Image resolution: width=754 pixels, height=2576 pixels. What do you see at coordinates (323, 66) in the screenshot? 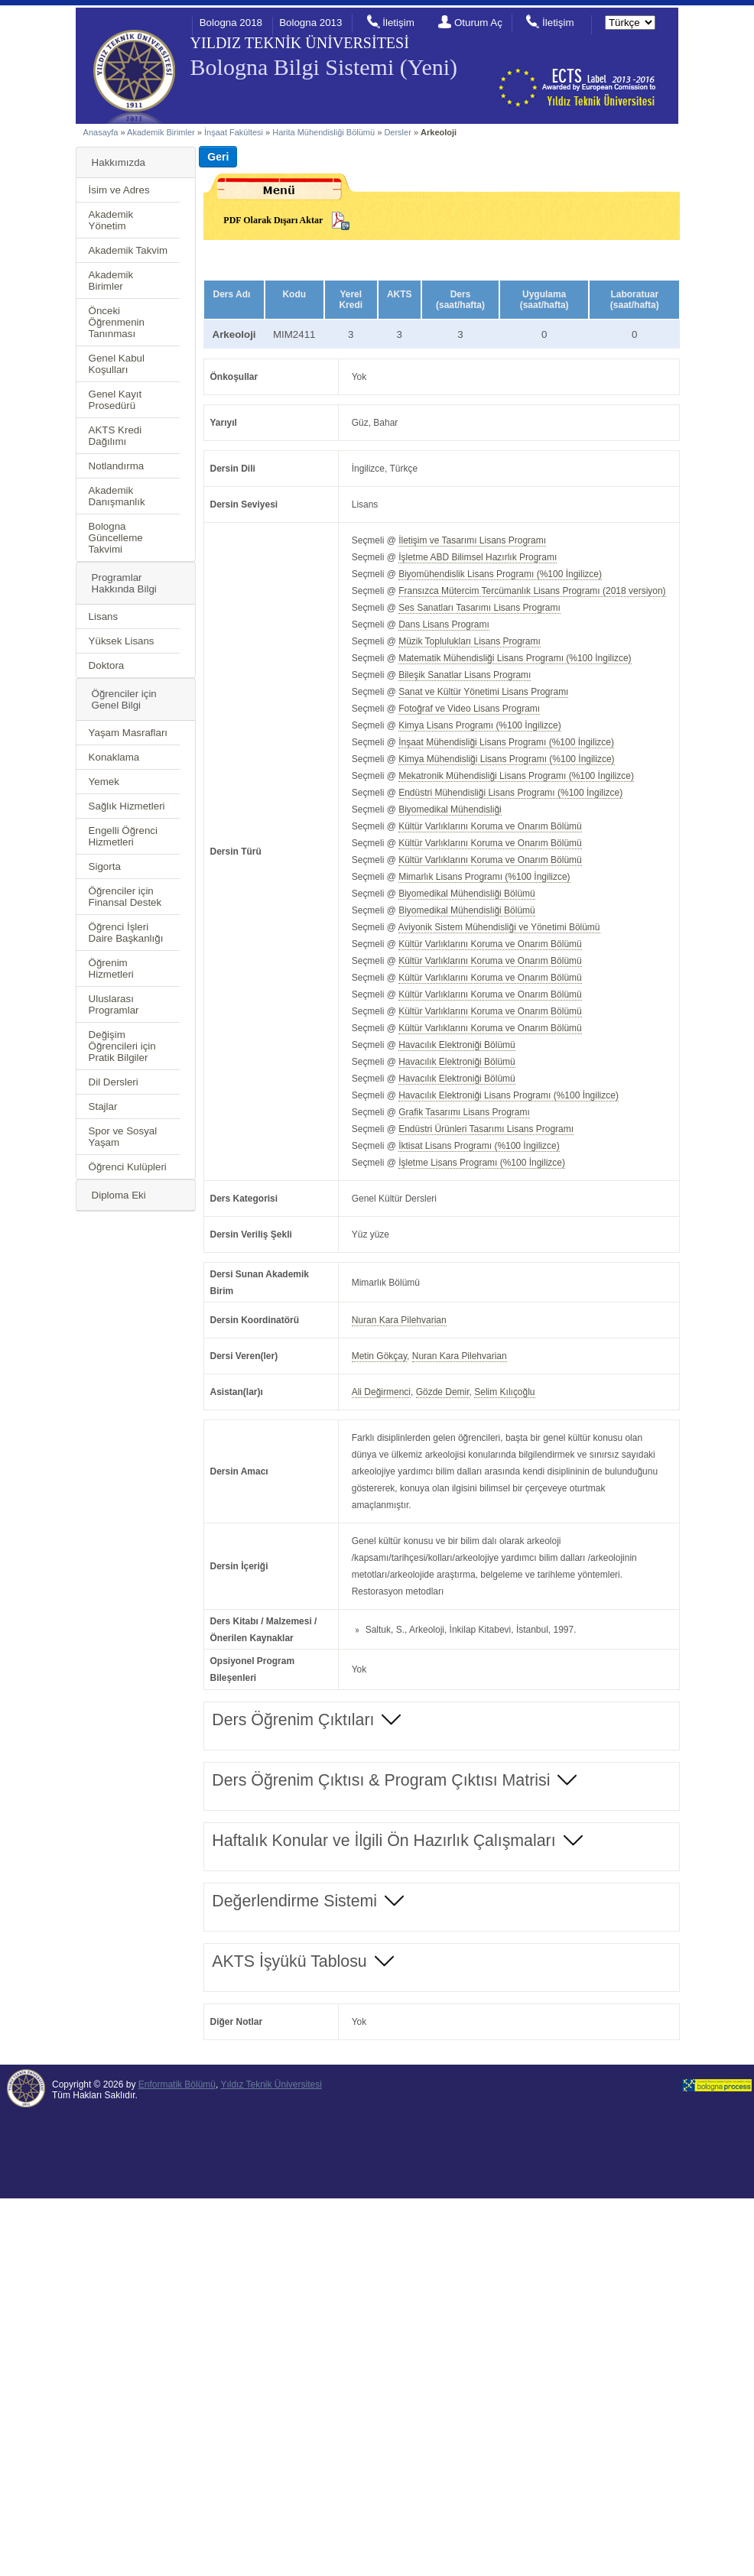
I see `Bologna Bilgi Sistemi (Yeni)` at bounding box center [323, 66].